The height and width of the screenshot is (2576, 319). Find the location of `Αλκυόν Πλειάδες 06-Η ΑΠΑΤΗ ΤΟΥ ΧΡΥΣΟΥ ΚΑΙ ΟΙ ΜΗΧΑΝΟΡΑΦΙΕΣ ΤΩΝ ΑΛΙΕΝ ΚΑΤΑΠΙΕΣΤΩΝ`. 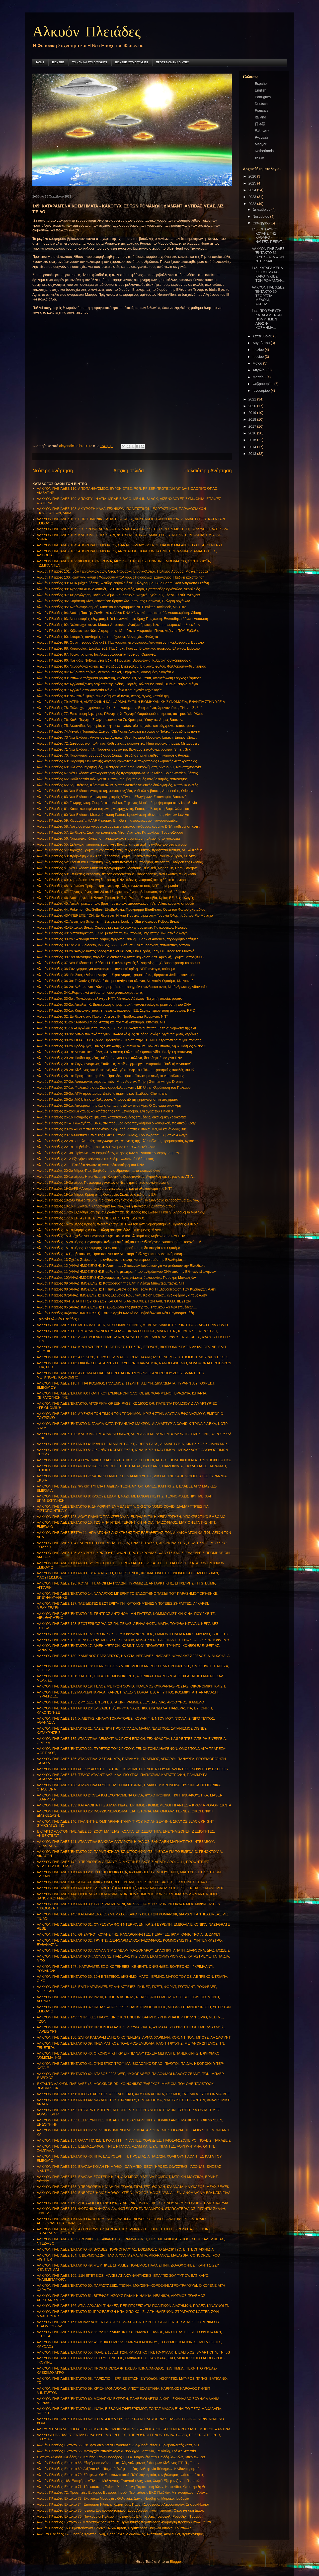

Αλκυόν Πλειάδες 06-Η ΑΠΑΤΗ ΤΟΥ ΧΡΥΣΟΥ ΚΑΙ ΟΙ ΜΗΧΑΝΟΡΑΦΙΕΣ ΤΩΝ ΑΛΙΕΝ ΚΑΤΑΠΙΕΣΤΩΝ is located at coordinates (114, 1301).